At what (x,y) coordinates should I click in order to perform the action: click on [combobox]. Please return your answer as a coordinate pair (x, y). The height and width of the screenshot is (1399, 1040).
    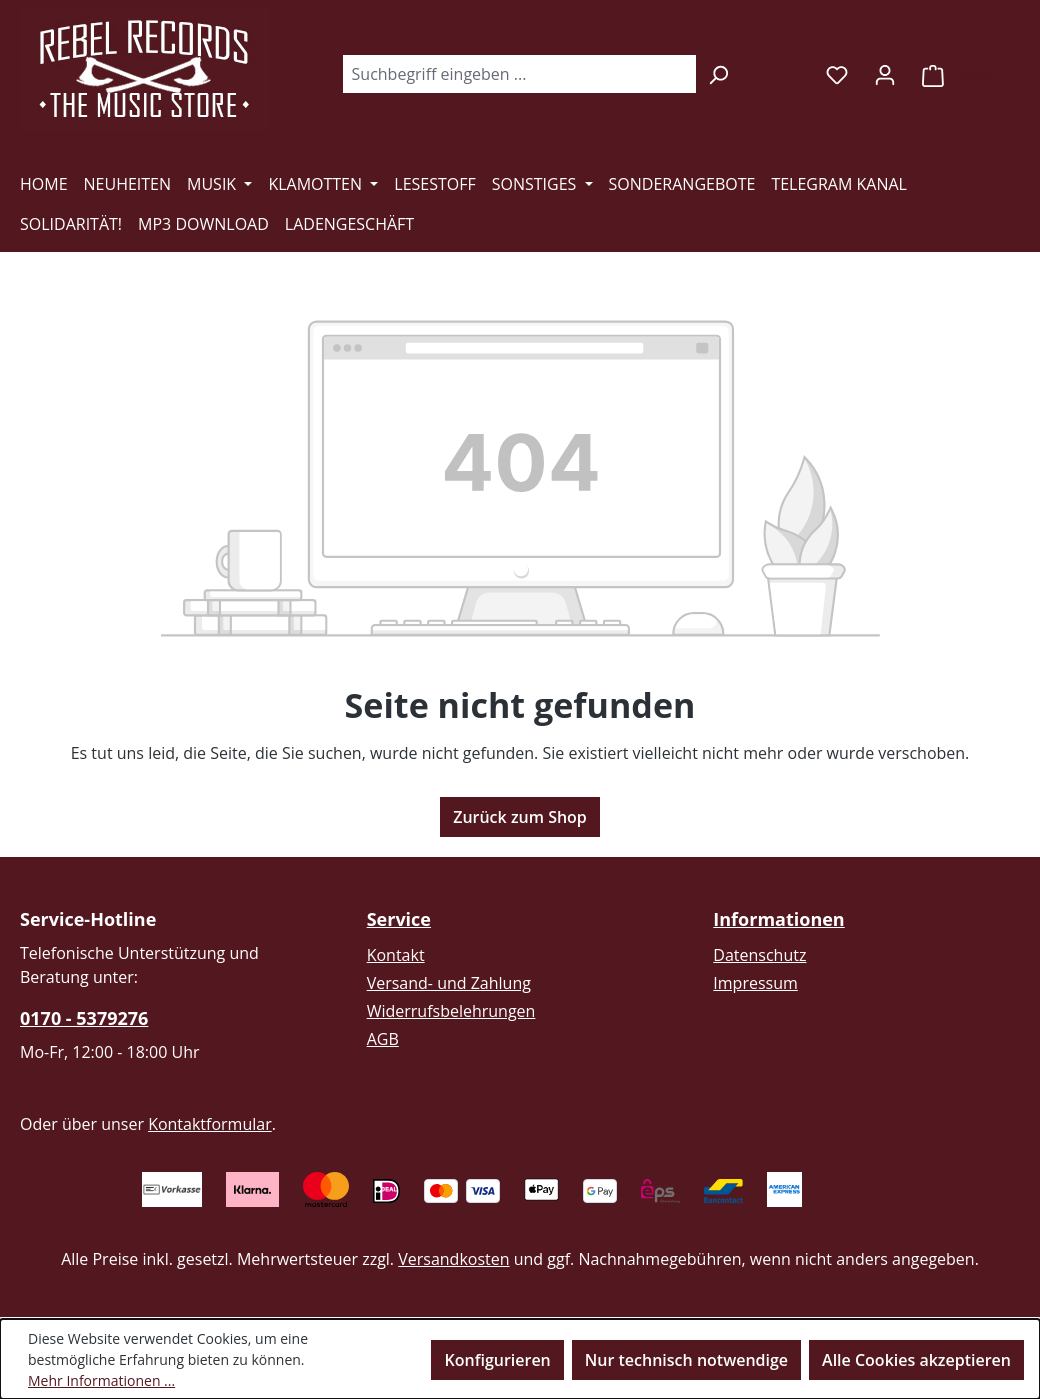
    Looking at the image, I should click on (519, 74).